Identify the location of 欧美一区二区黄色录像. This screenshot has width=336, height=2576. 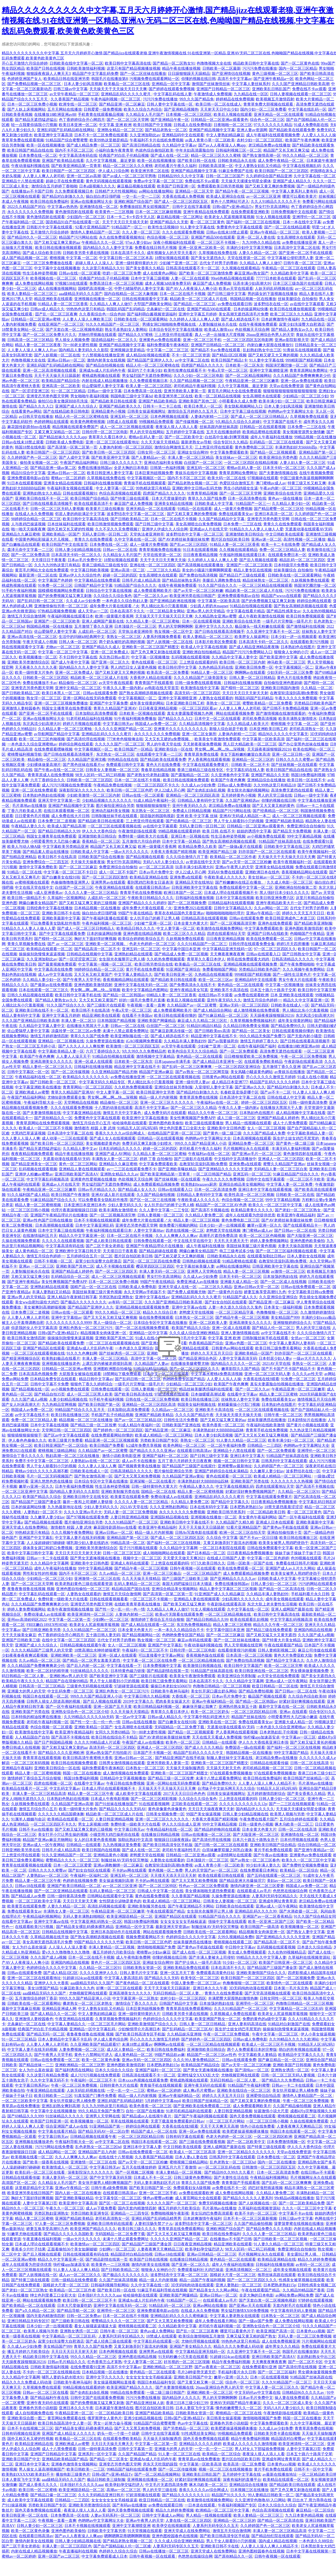
(101, 2060).